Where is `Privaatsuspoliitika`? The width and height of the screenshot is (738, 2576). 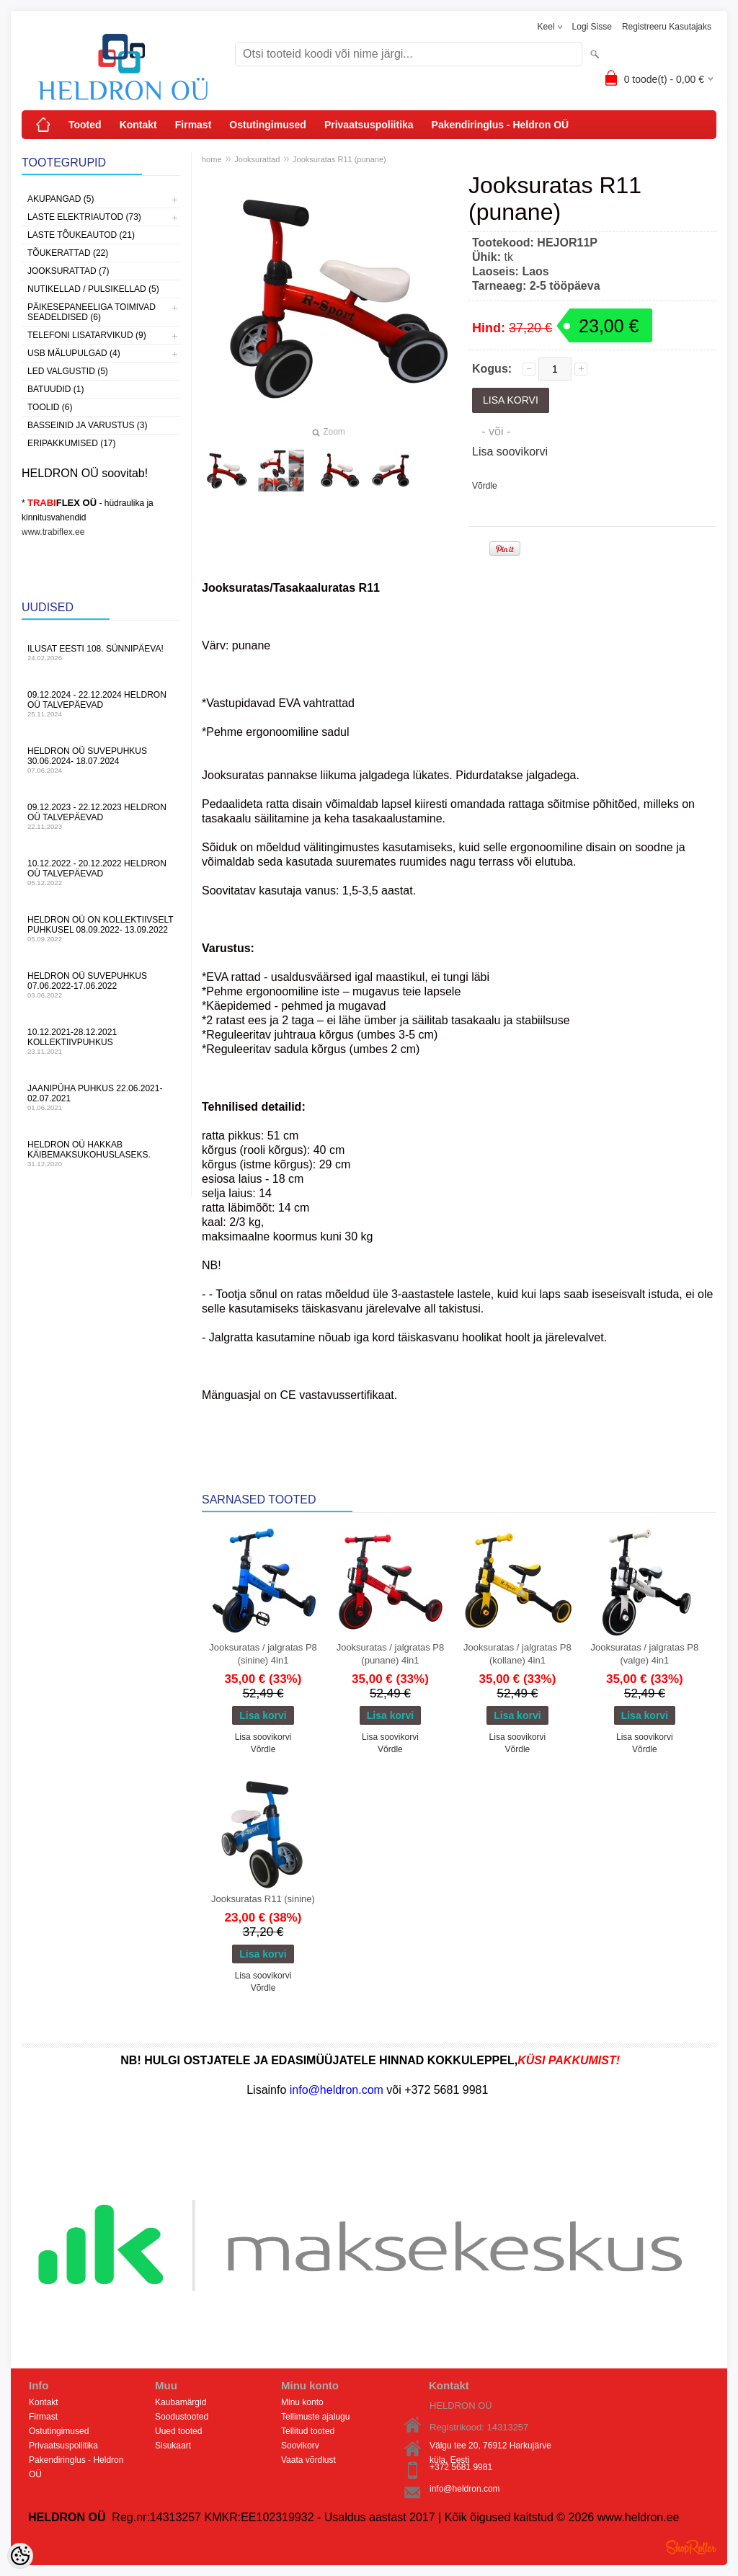 Privaatsuspoliitika is located at coordinates (369, 124).